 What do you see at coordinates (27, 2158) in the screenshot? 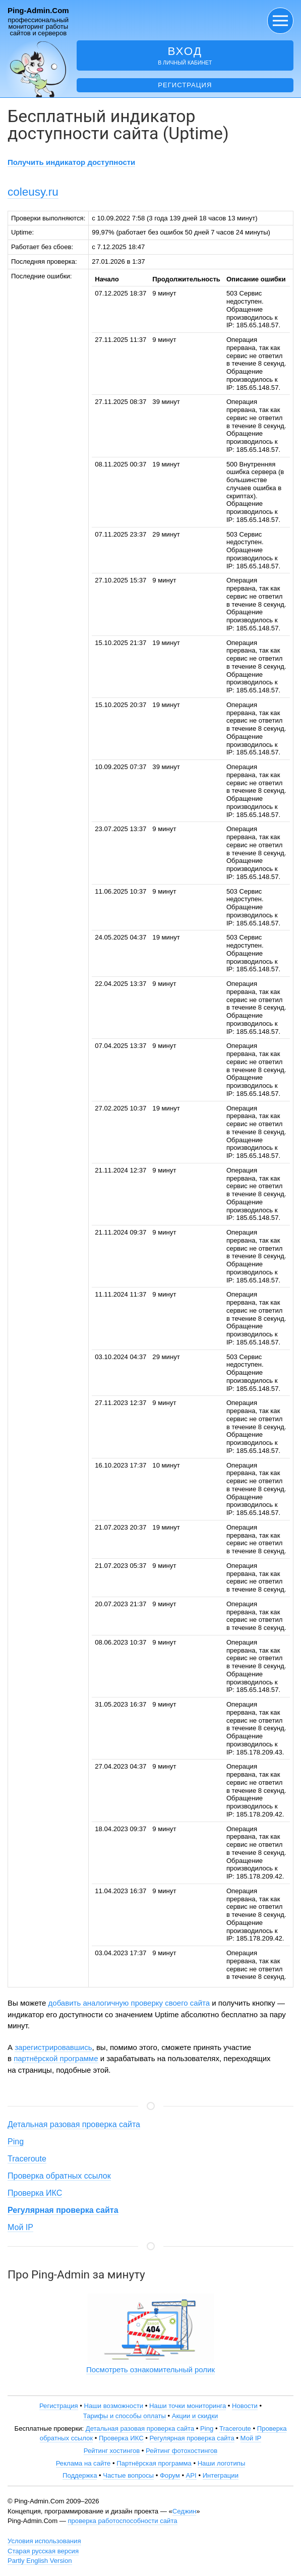
I see `Traceroute` at bounding box center [27, 2158].